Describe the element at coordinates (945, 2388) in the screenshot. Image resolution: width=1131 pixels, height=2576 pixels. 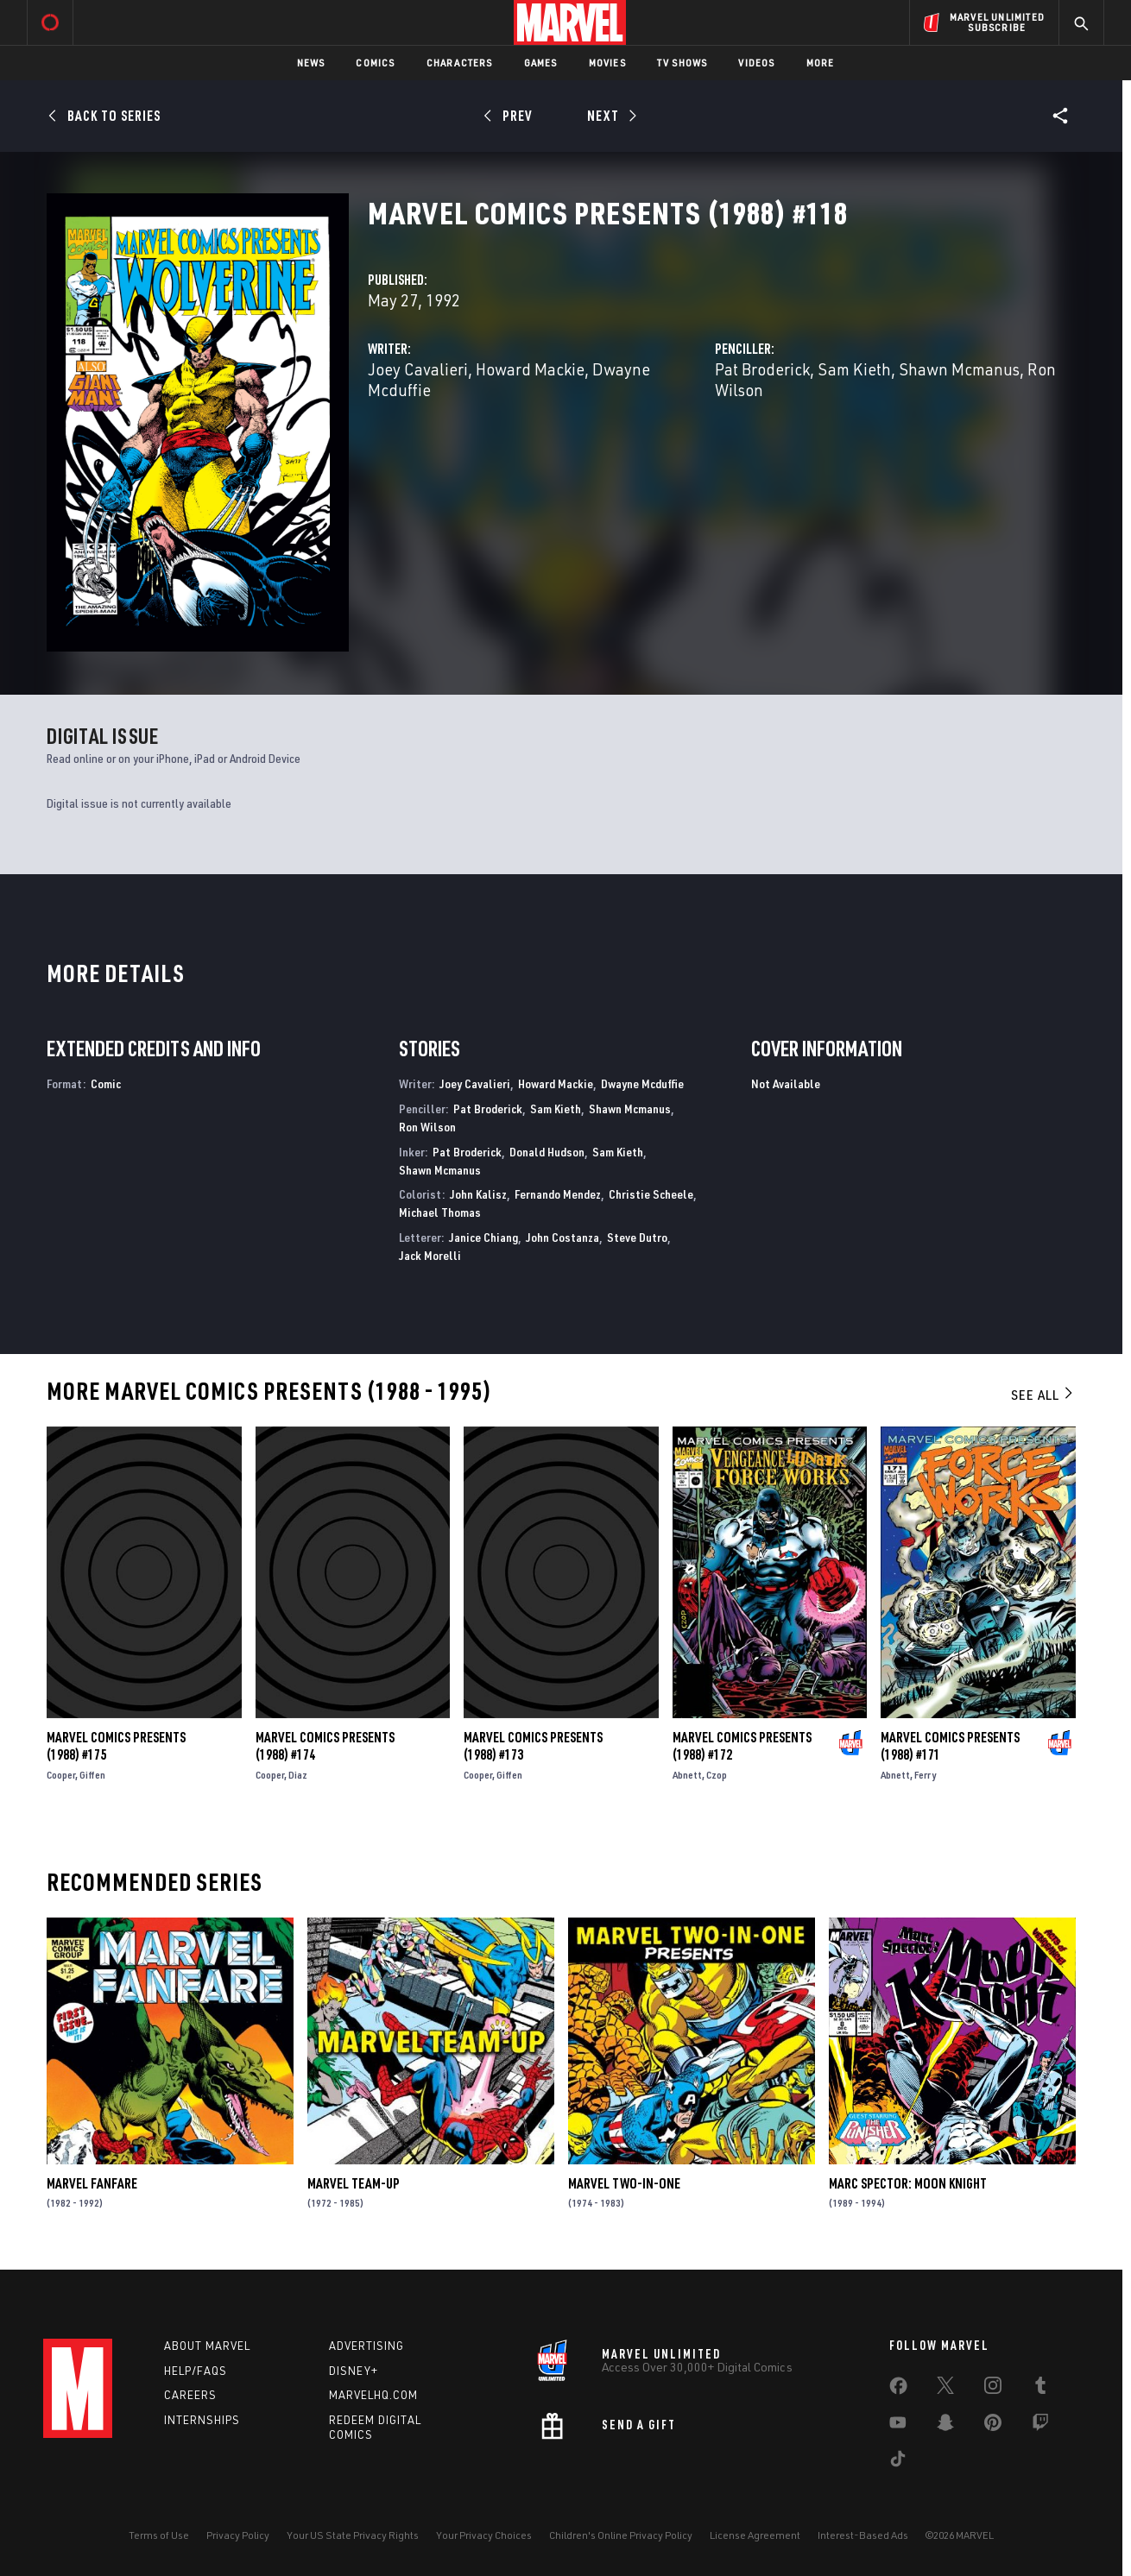
I see `[share on Twitter]` at that location.